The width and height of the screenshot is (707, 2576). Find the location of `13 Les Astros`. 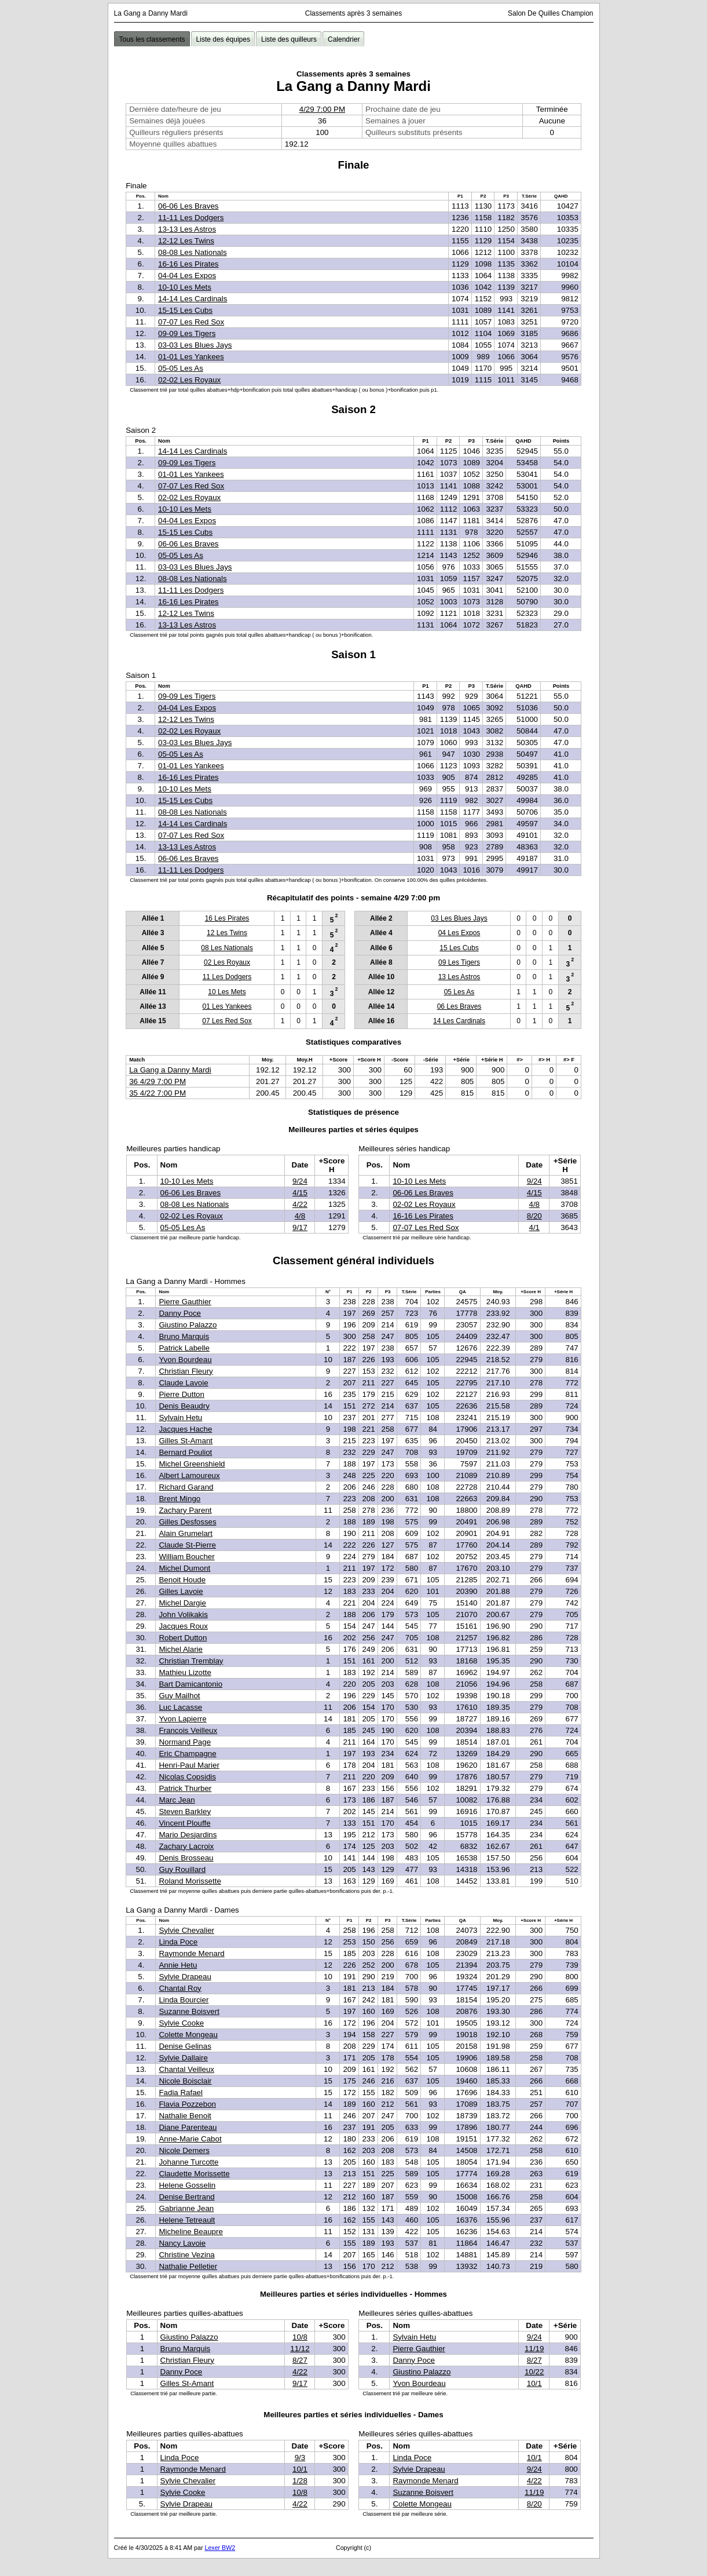

13 Les Astros is located at coordinates (459, 977).